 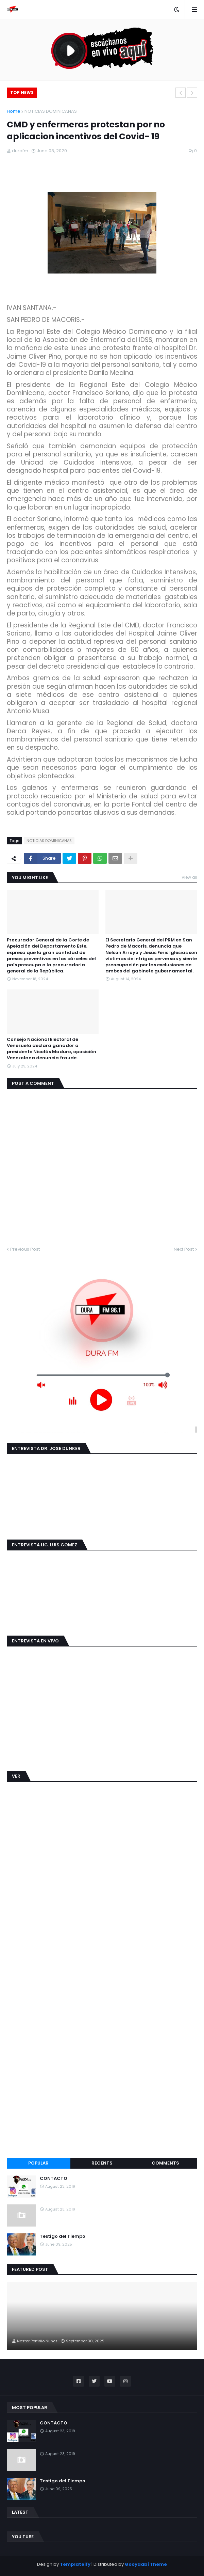 I want to click on Testigo del Tiempo, so click(x=62, y=2236).